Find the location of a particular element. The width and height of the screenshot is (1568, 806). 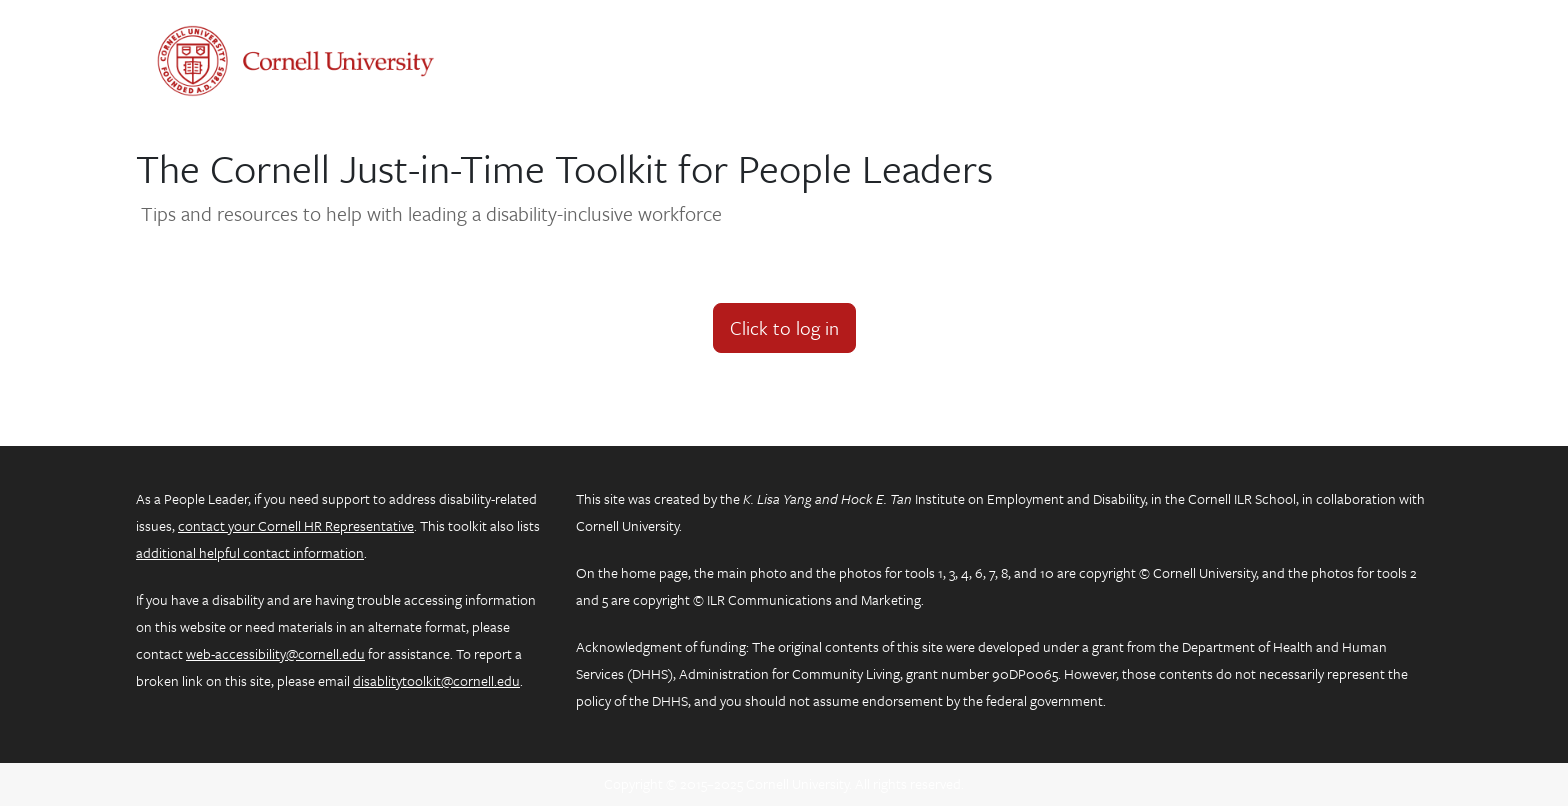

disablitytoolkit@cornell.edu is located at coordinates (436, 680).